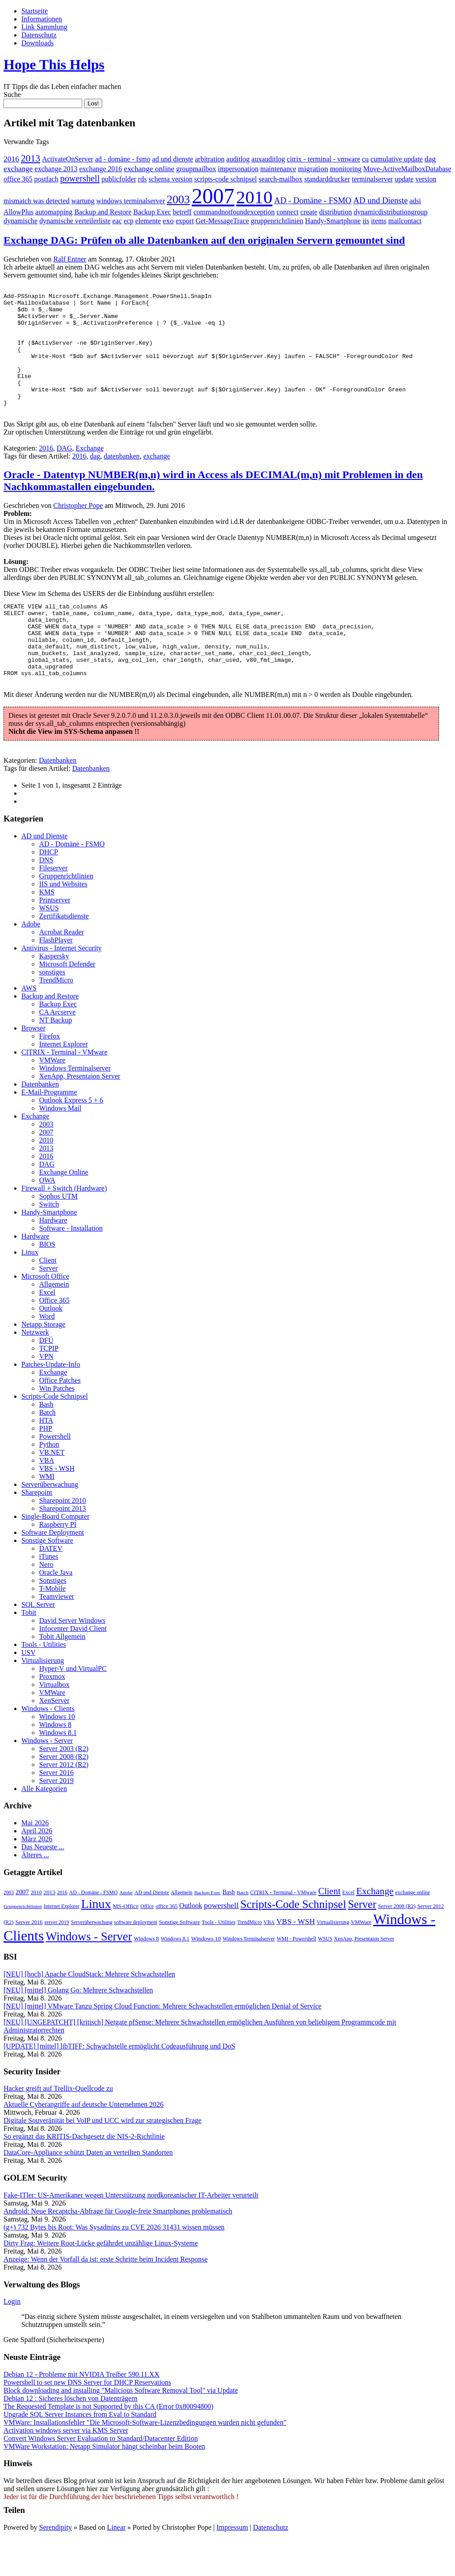 This screenshot has width=455, height=2576. Describe the element at coordinates (108, 2443) in the screenshot. I see `The Requested Template is not Supported by this CA (Error 0x80094800)` at that location.